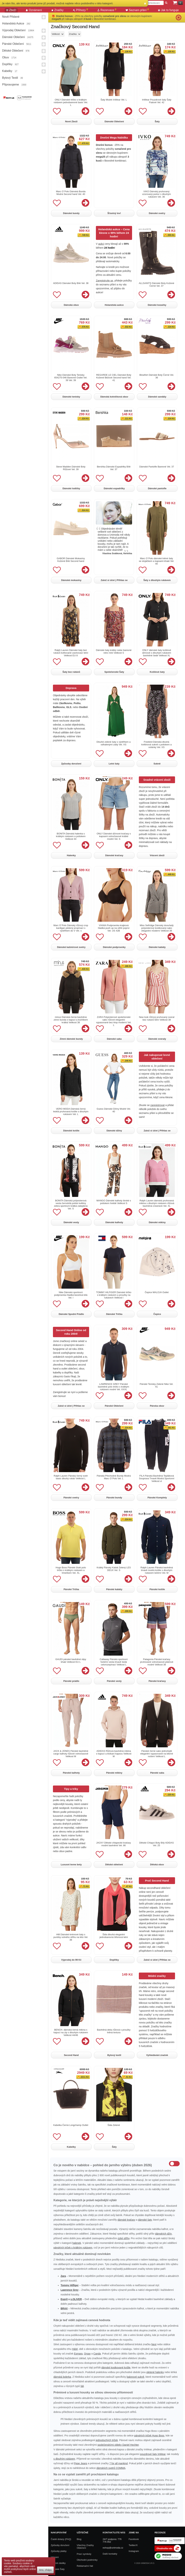 The width and height of the screenshot is (185, 2576). Describe the element at coordinates (71, 2055) in the screenshot. I see `Second Hand` at that location.